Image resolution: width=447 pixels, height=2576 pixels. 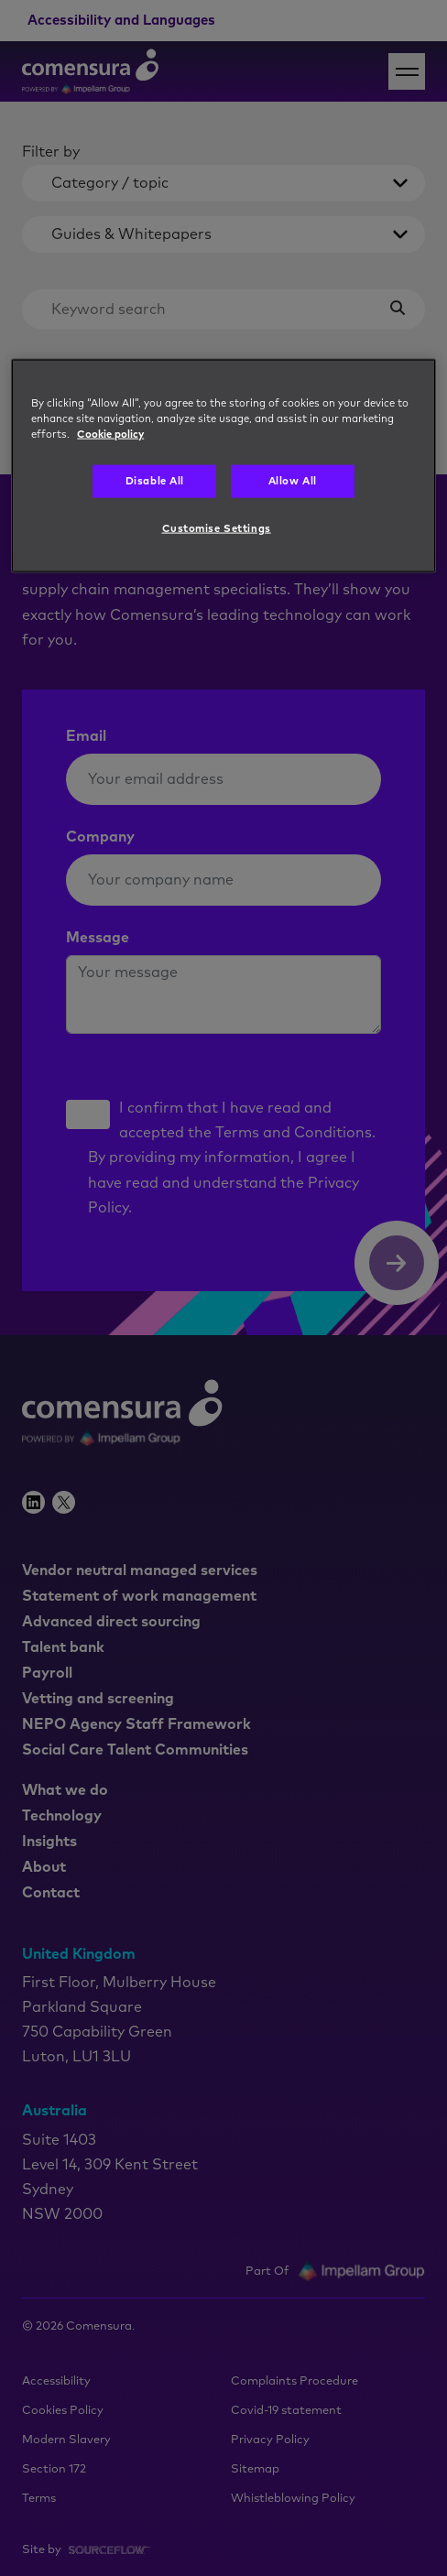 What do you see at coordinates (216, 528) in the screenshot?
I see `Customise Settings` at bounding box center [216, 528].